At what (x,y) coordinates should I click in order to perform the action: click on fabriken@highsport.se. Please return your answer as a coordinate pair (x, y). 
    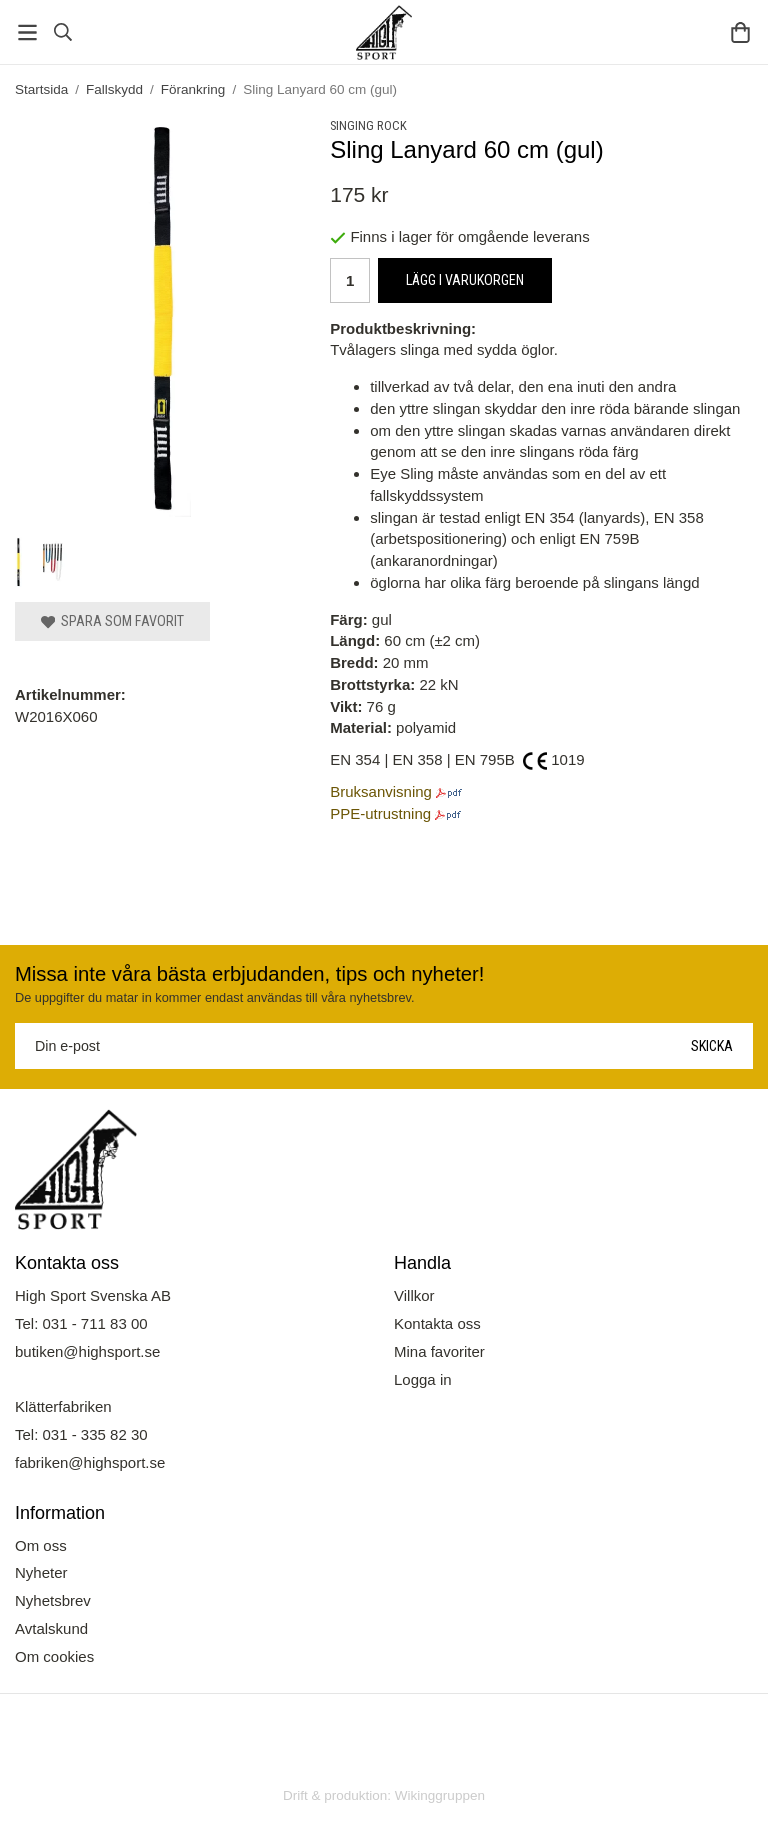
    Looking at the image, I should click on (90, 1462).